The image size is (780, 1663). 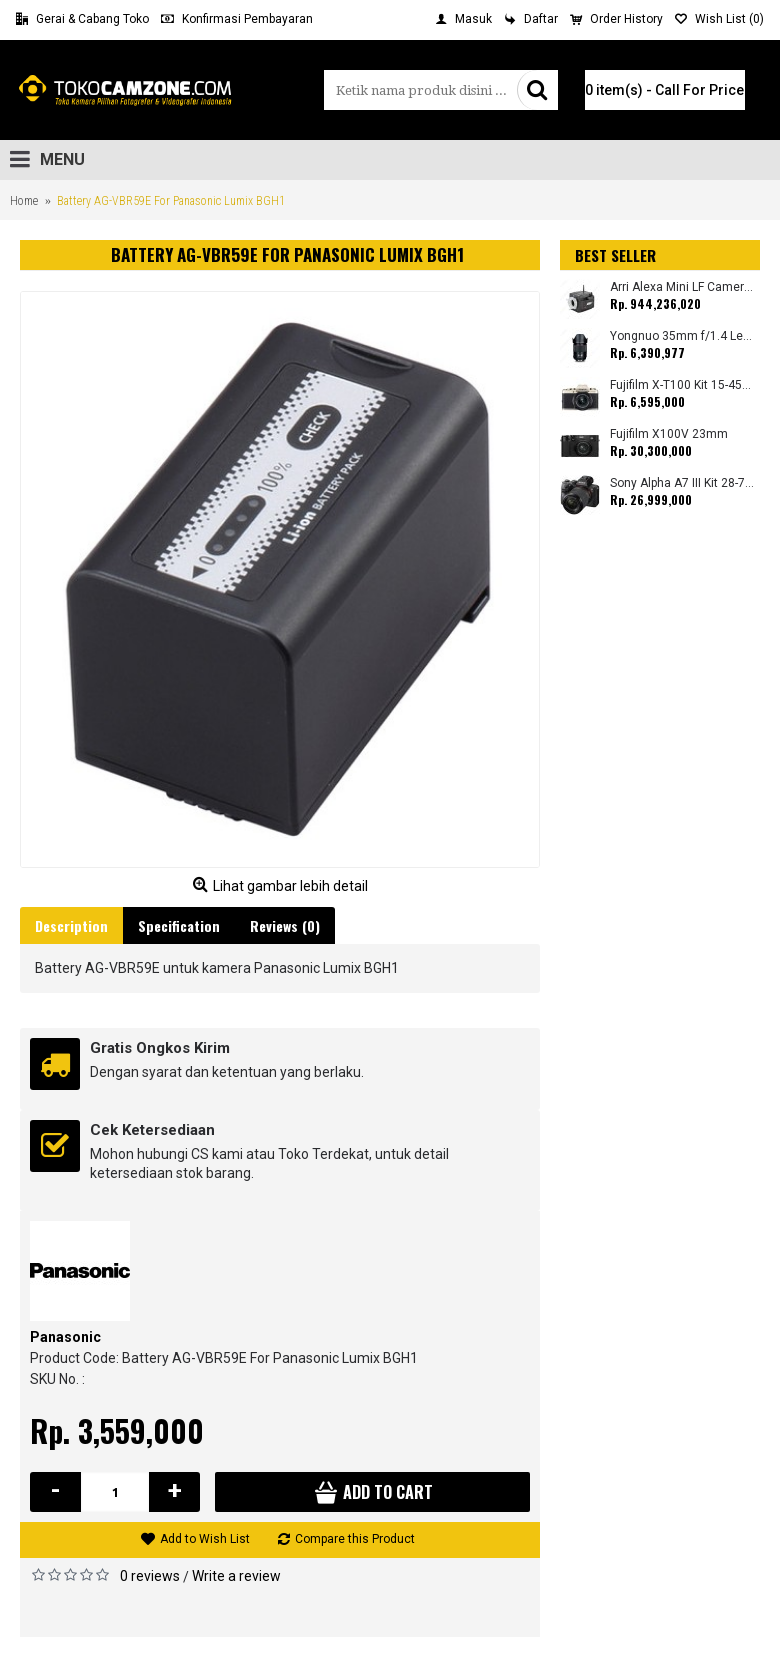 What do you see at coordinates (669, 434) in the screenshot?
I see `Fujifilm X100V 23mm` at bounding box center [669, 434].